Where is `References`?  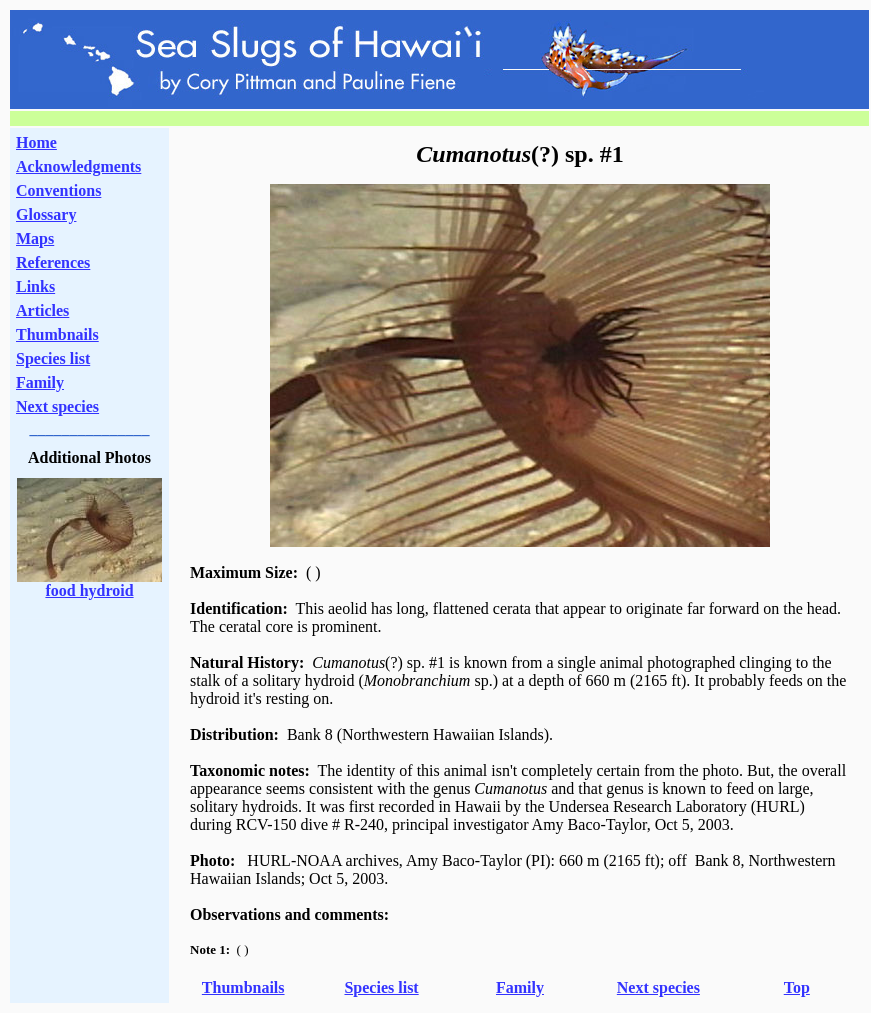 References is located at coordinates (53, 262).